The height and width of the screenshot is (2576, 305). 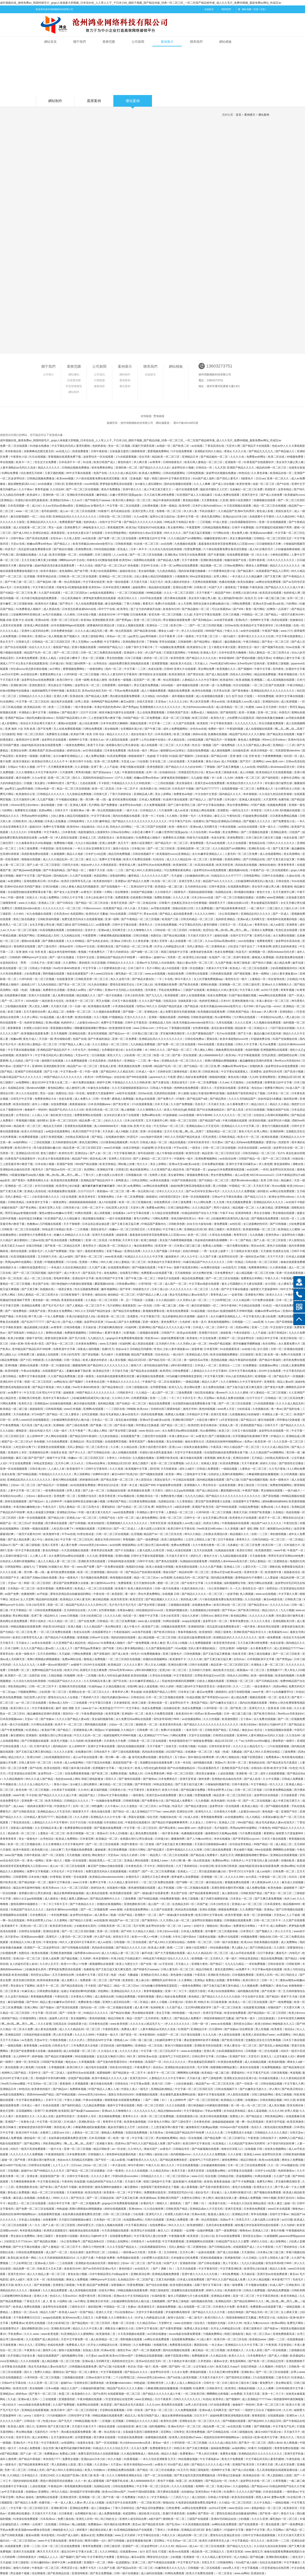 What do you see at coordinates (55, 527) in the screenshot?
I see `男女一起操` at bounding box center [55, 527].